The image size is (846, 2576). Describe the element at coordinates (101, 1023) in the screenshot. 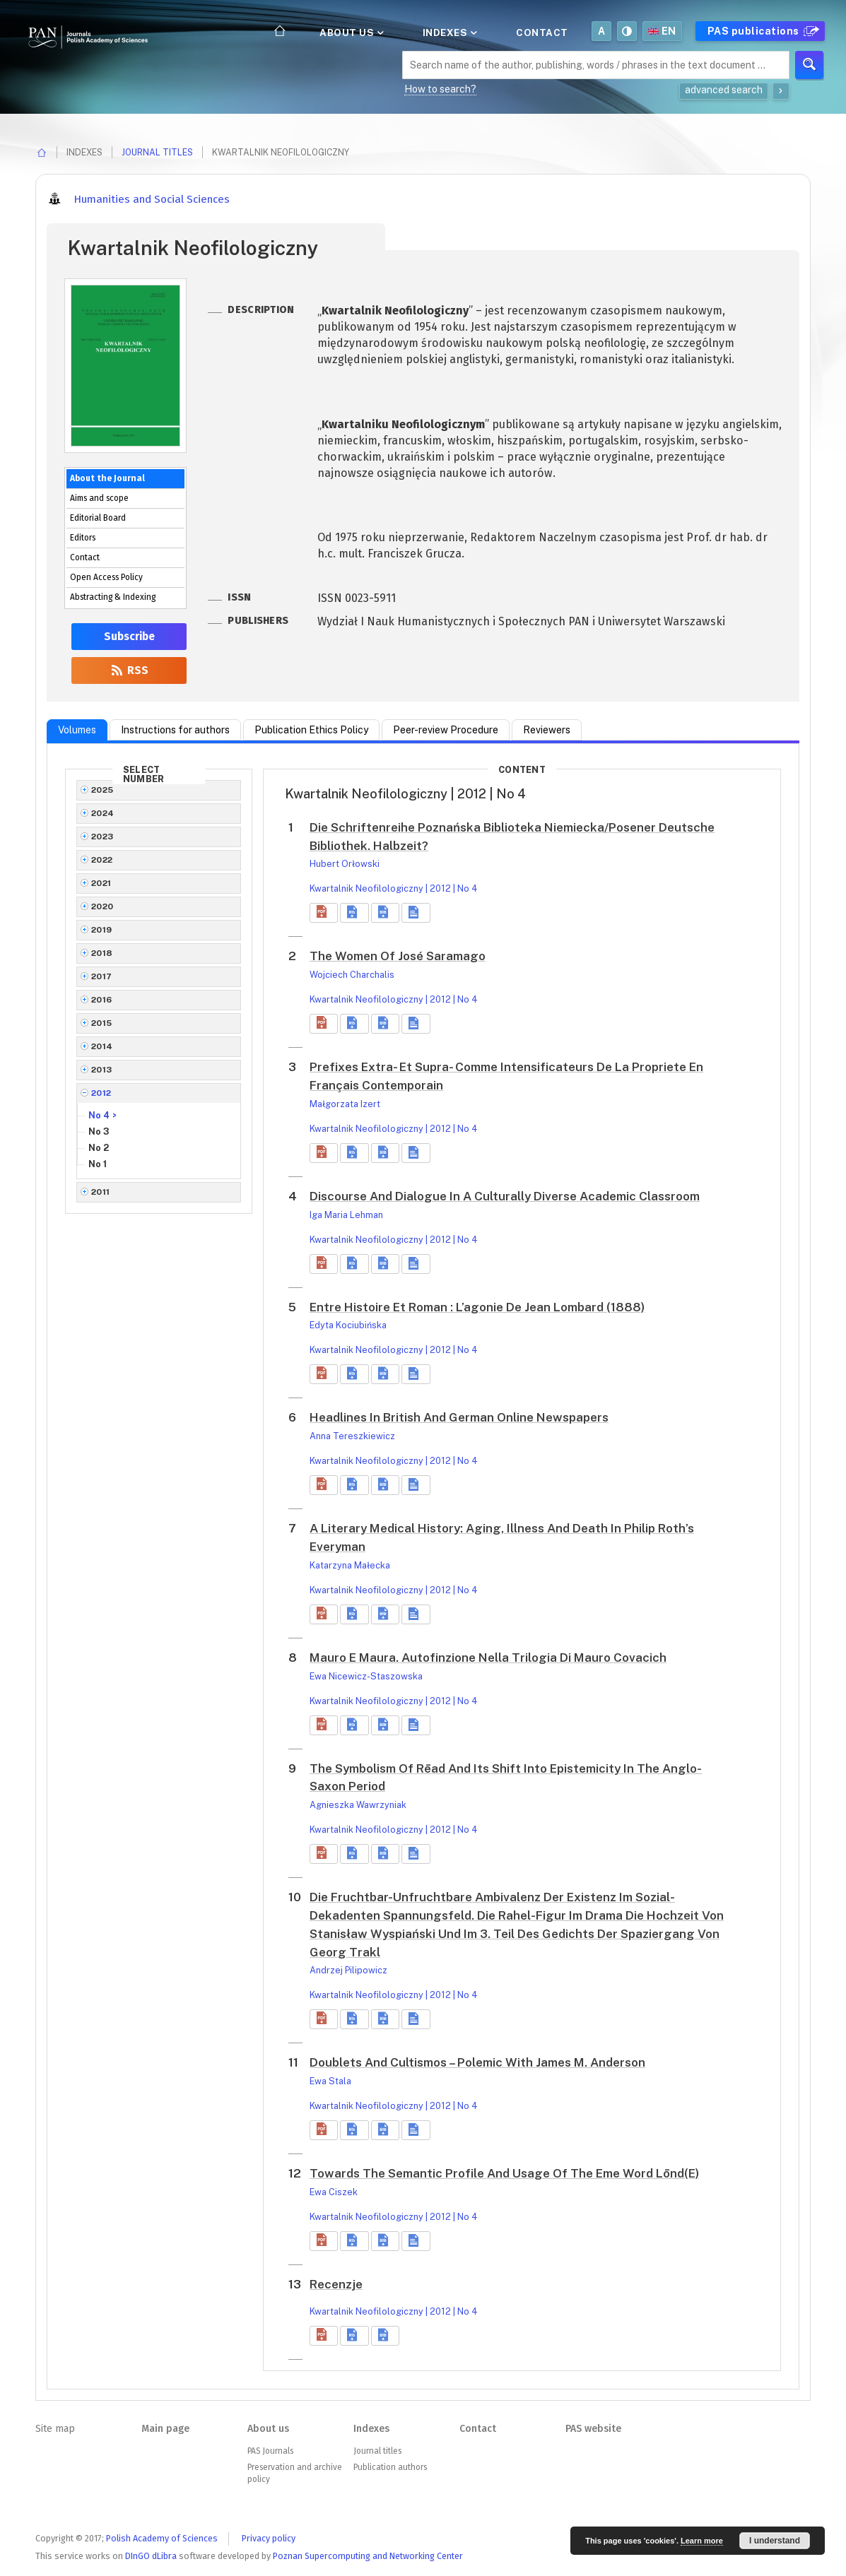

I see `2015` at that location.